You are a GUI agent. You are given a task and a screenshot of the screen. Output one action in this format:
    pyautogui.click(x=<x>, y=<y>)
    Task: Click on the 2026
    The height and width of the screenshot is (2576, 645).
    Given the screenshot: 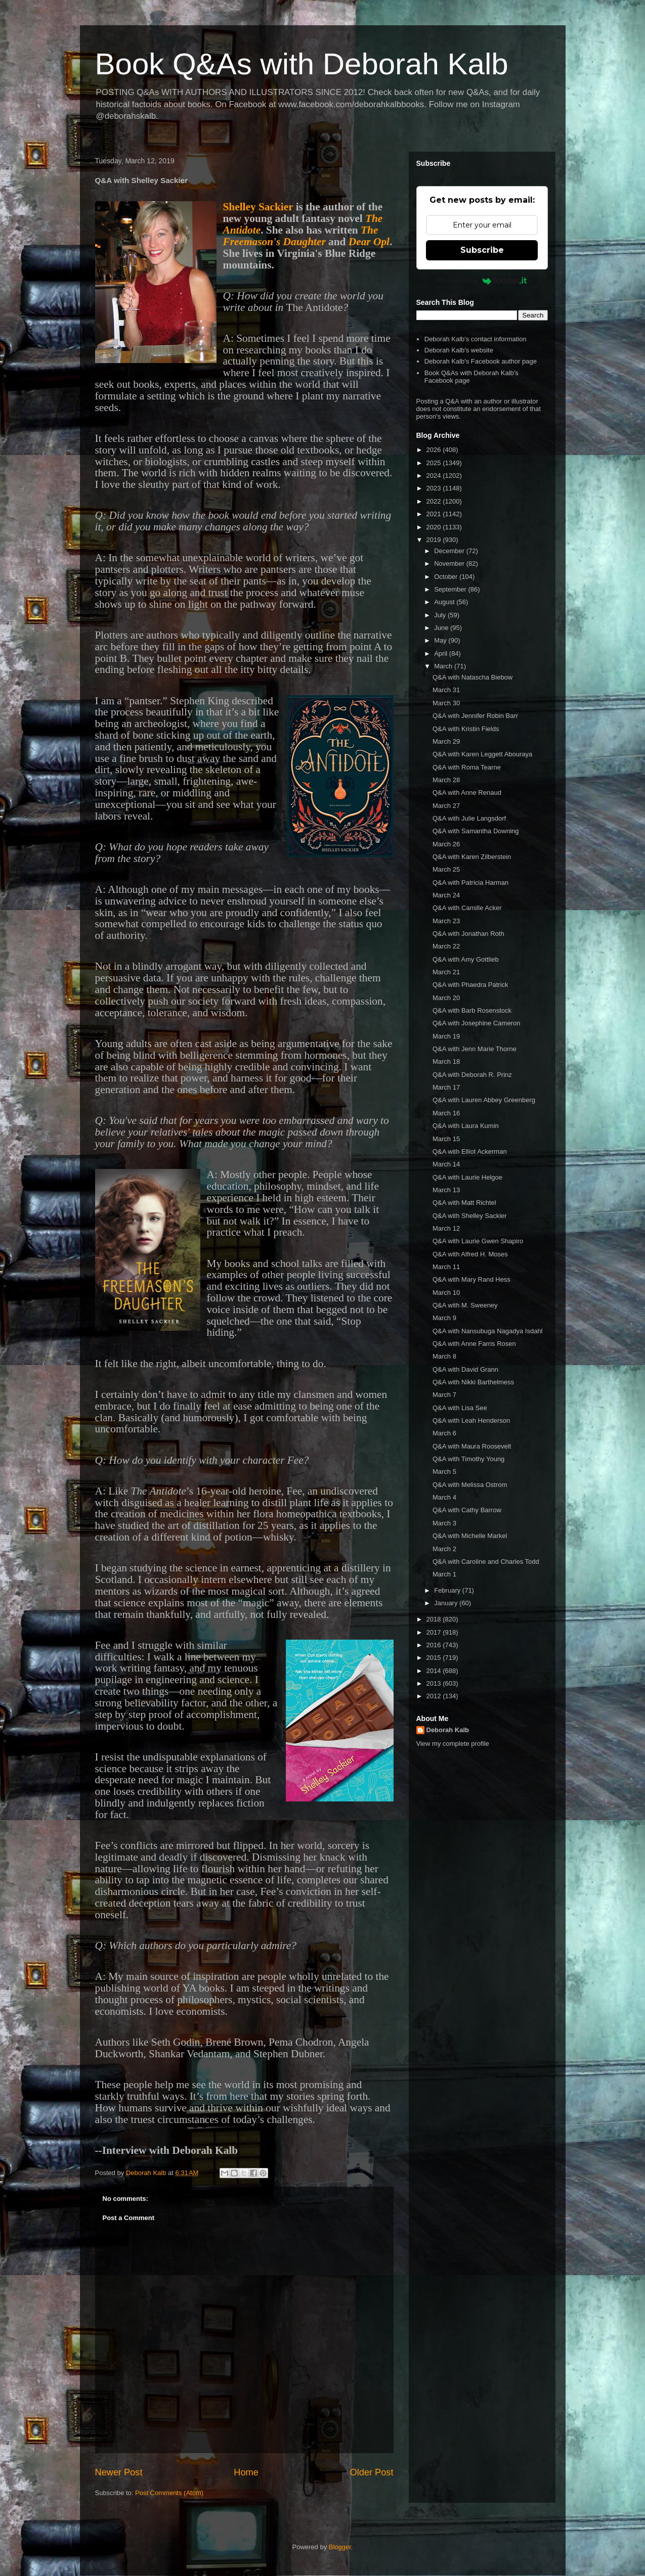 What is the action you would take?
    pyautogui.click(x=434, y=450)
    